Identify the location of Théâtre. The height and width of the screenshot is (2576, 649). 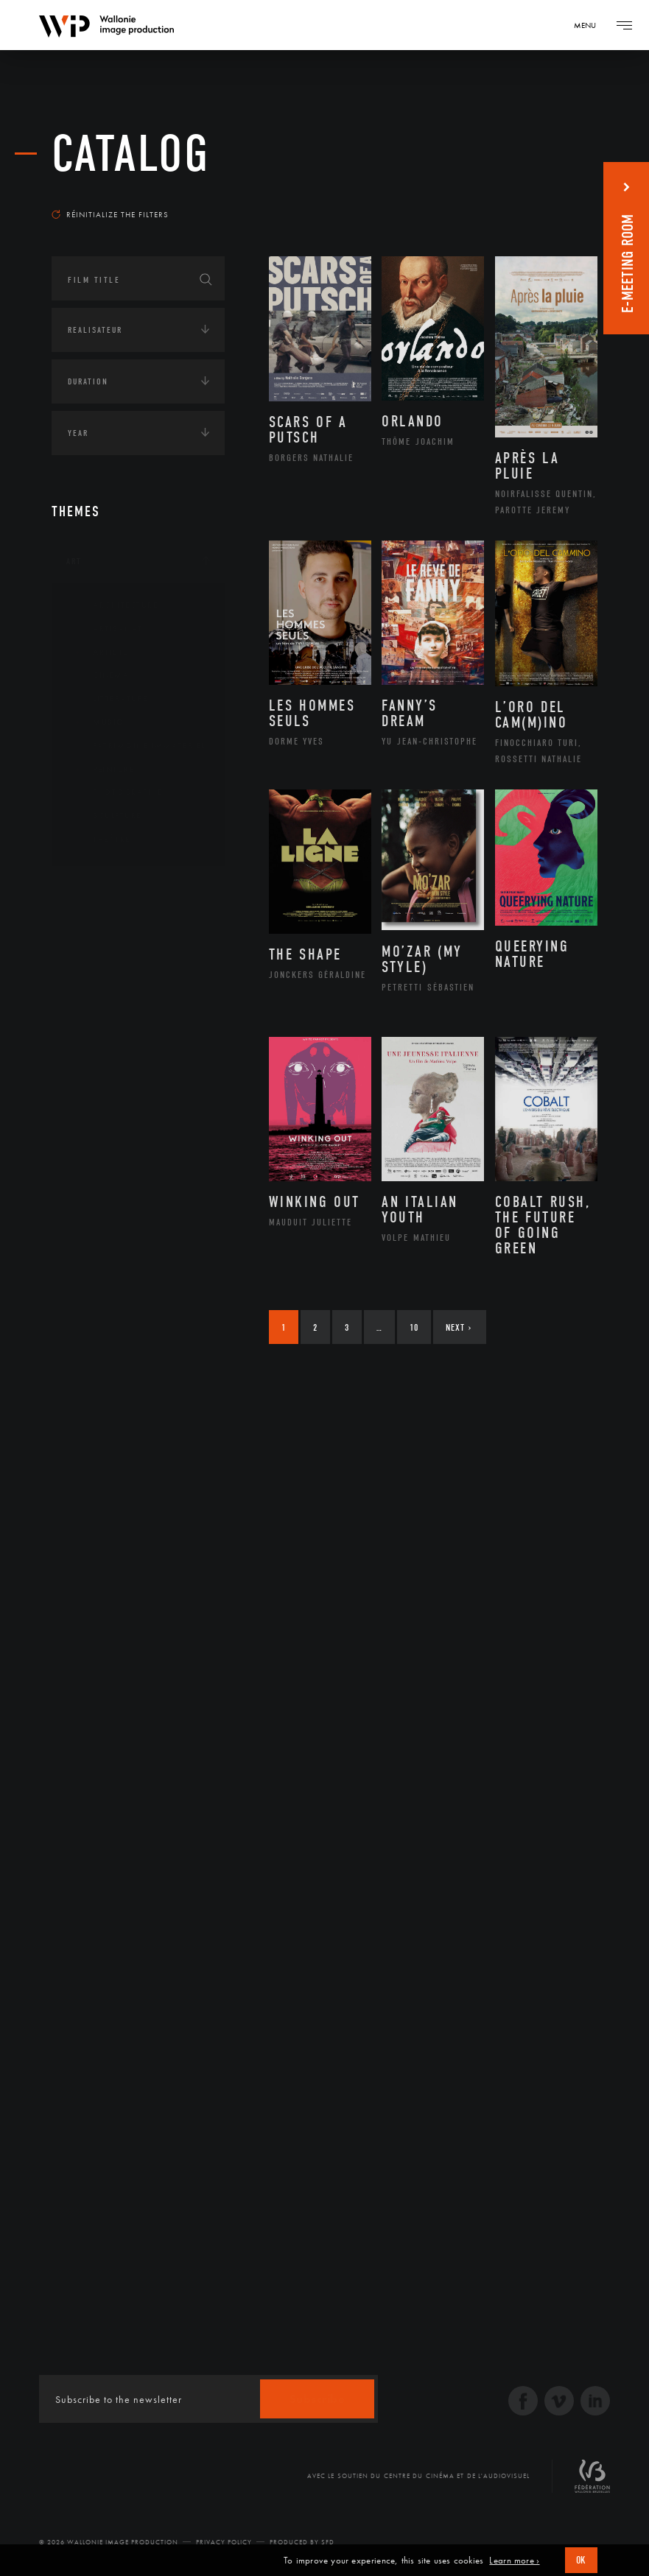
(100, 839).